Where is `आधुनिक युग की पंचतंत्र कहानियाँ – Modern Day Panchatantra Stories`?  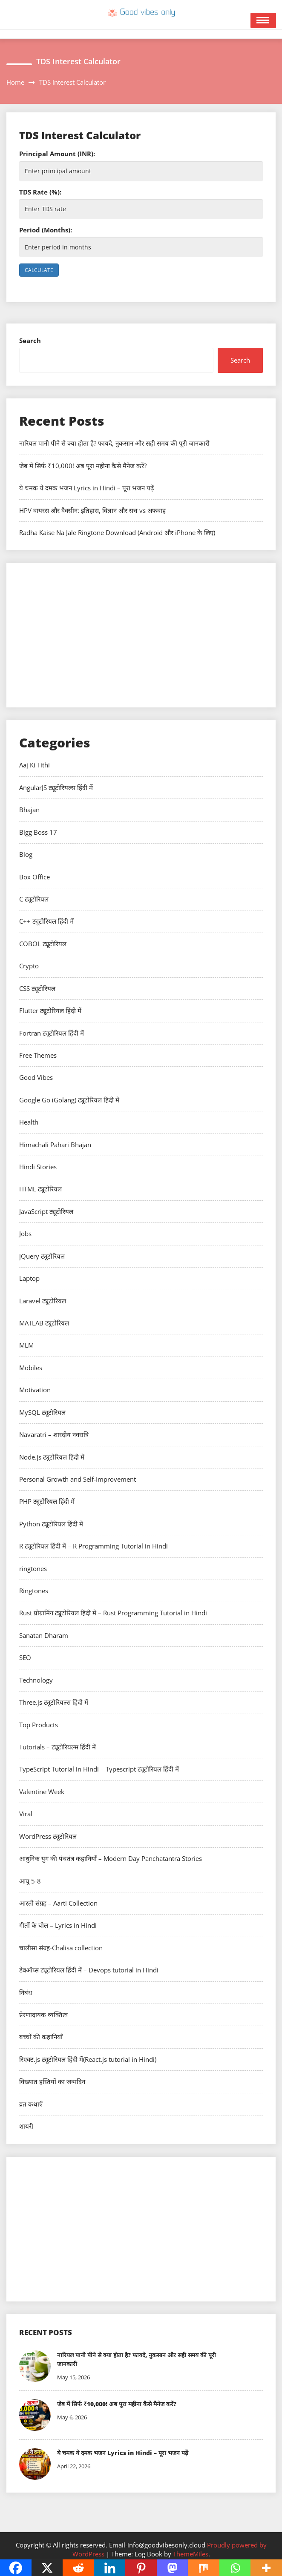 आधुनिक युग की पंचतंत्र कहानियाँ – Modern Day Panchatantra Stories is located at coordinates (110, 1858).